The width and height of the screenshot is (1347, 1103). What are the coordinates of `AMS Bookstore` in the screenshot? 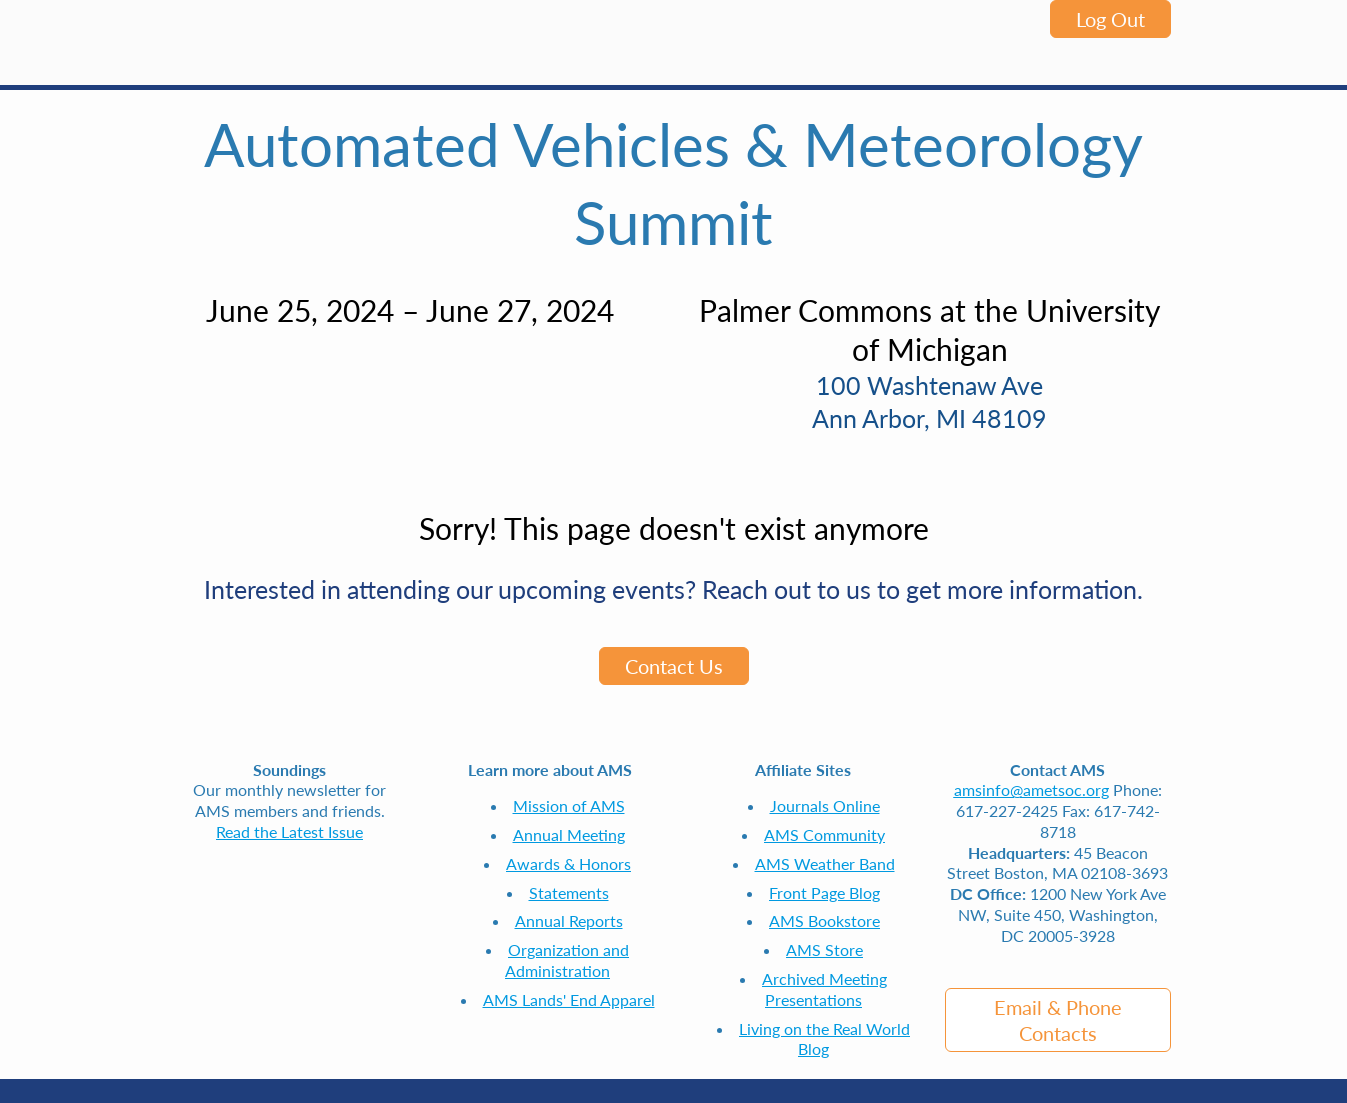 It's located at (824, 920).